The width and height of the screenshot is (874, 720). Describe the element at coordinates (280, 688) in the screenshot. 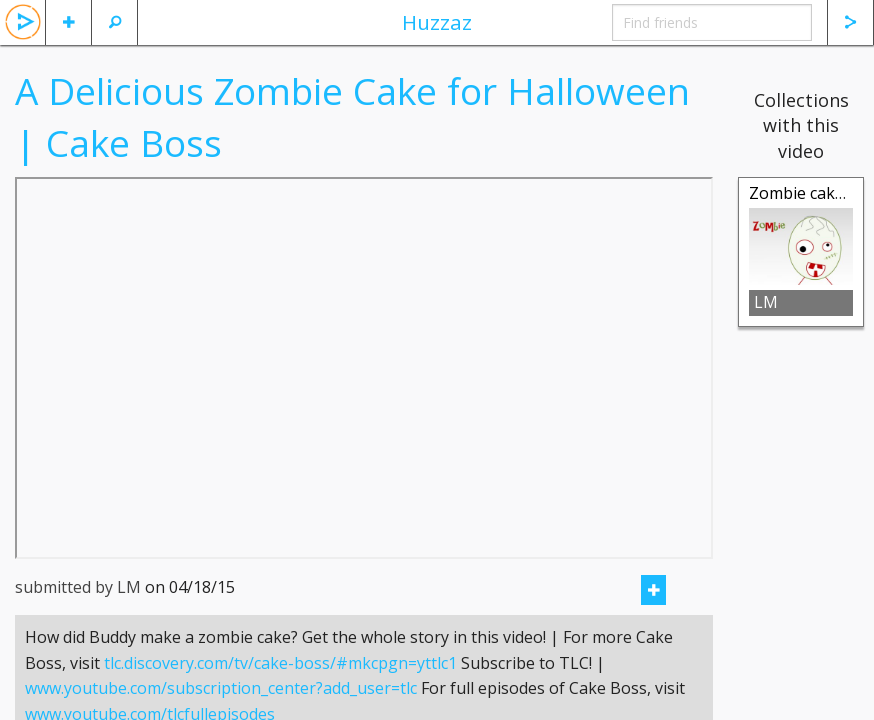

I see `tlc.discovery.com/tv/cake-boss/#mkcpgn=yttlc1` at that location.